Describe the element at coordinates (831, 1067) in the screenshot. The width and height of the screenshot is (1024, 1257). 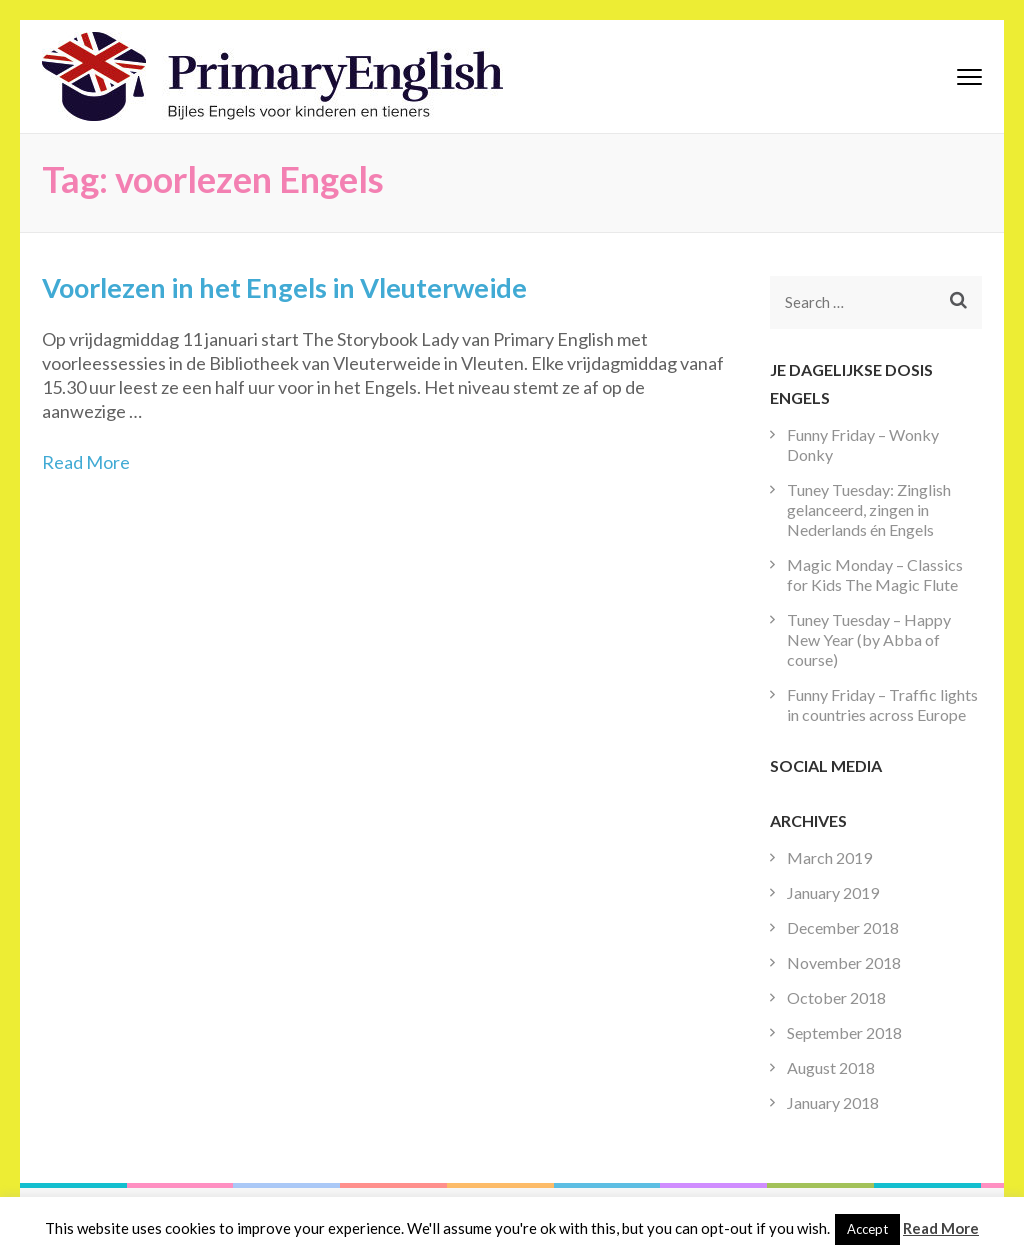
I see `August 2018` at that location.